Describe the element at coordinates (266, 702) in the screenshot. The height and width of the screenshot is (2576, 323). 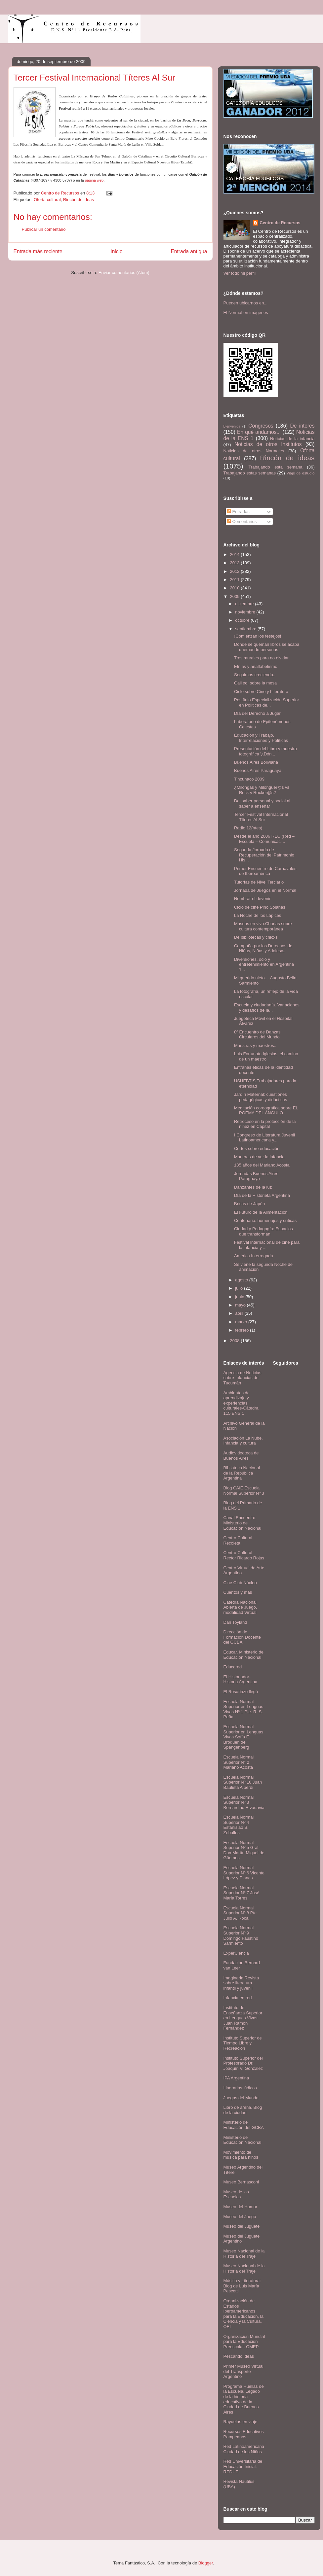
I see `Postítulo Especialización Superior en Políticas de...` at that location.